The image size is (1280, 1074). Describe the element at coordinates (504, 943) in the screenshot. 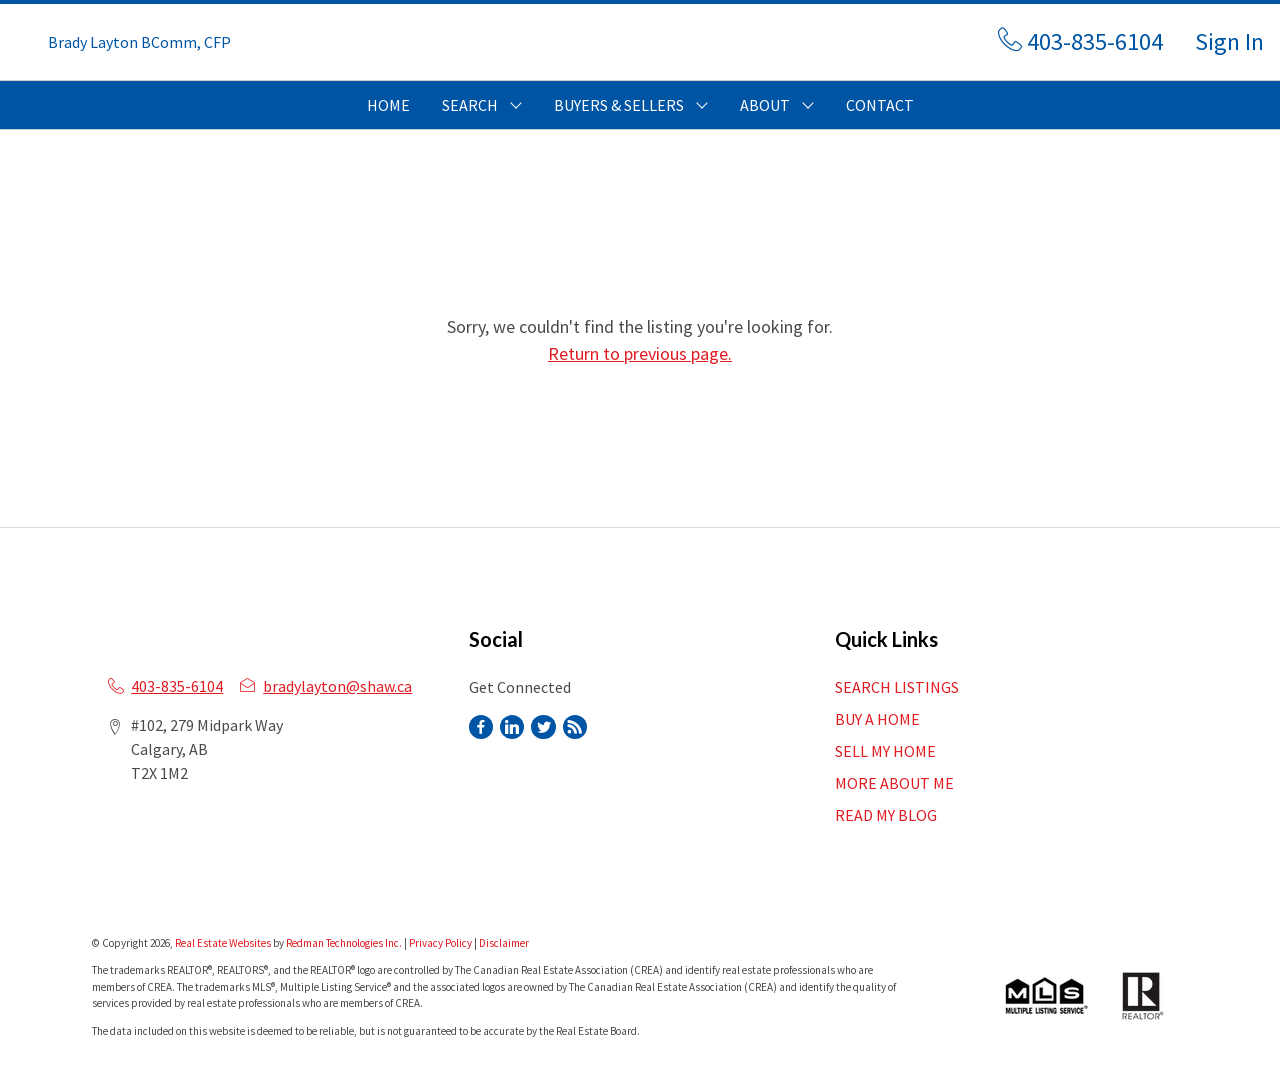

I see `Disclaimer` at that location.